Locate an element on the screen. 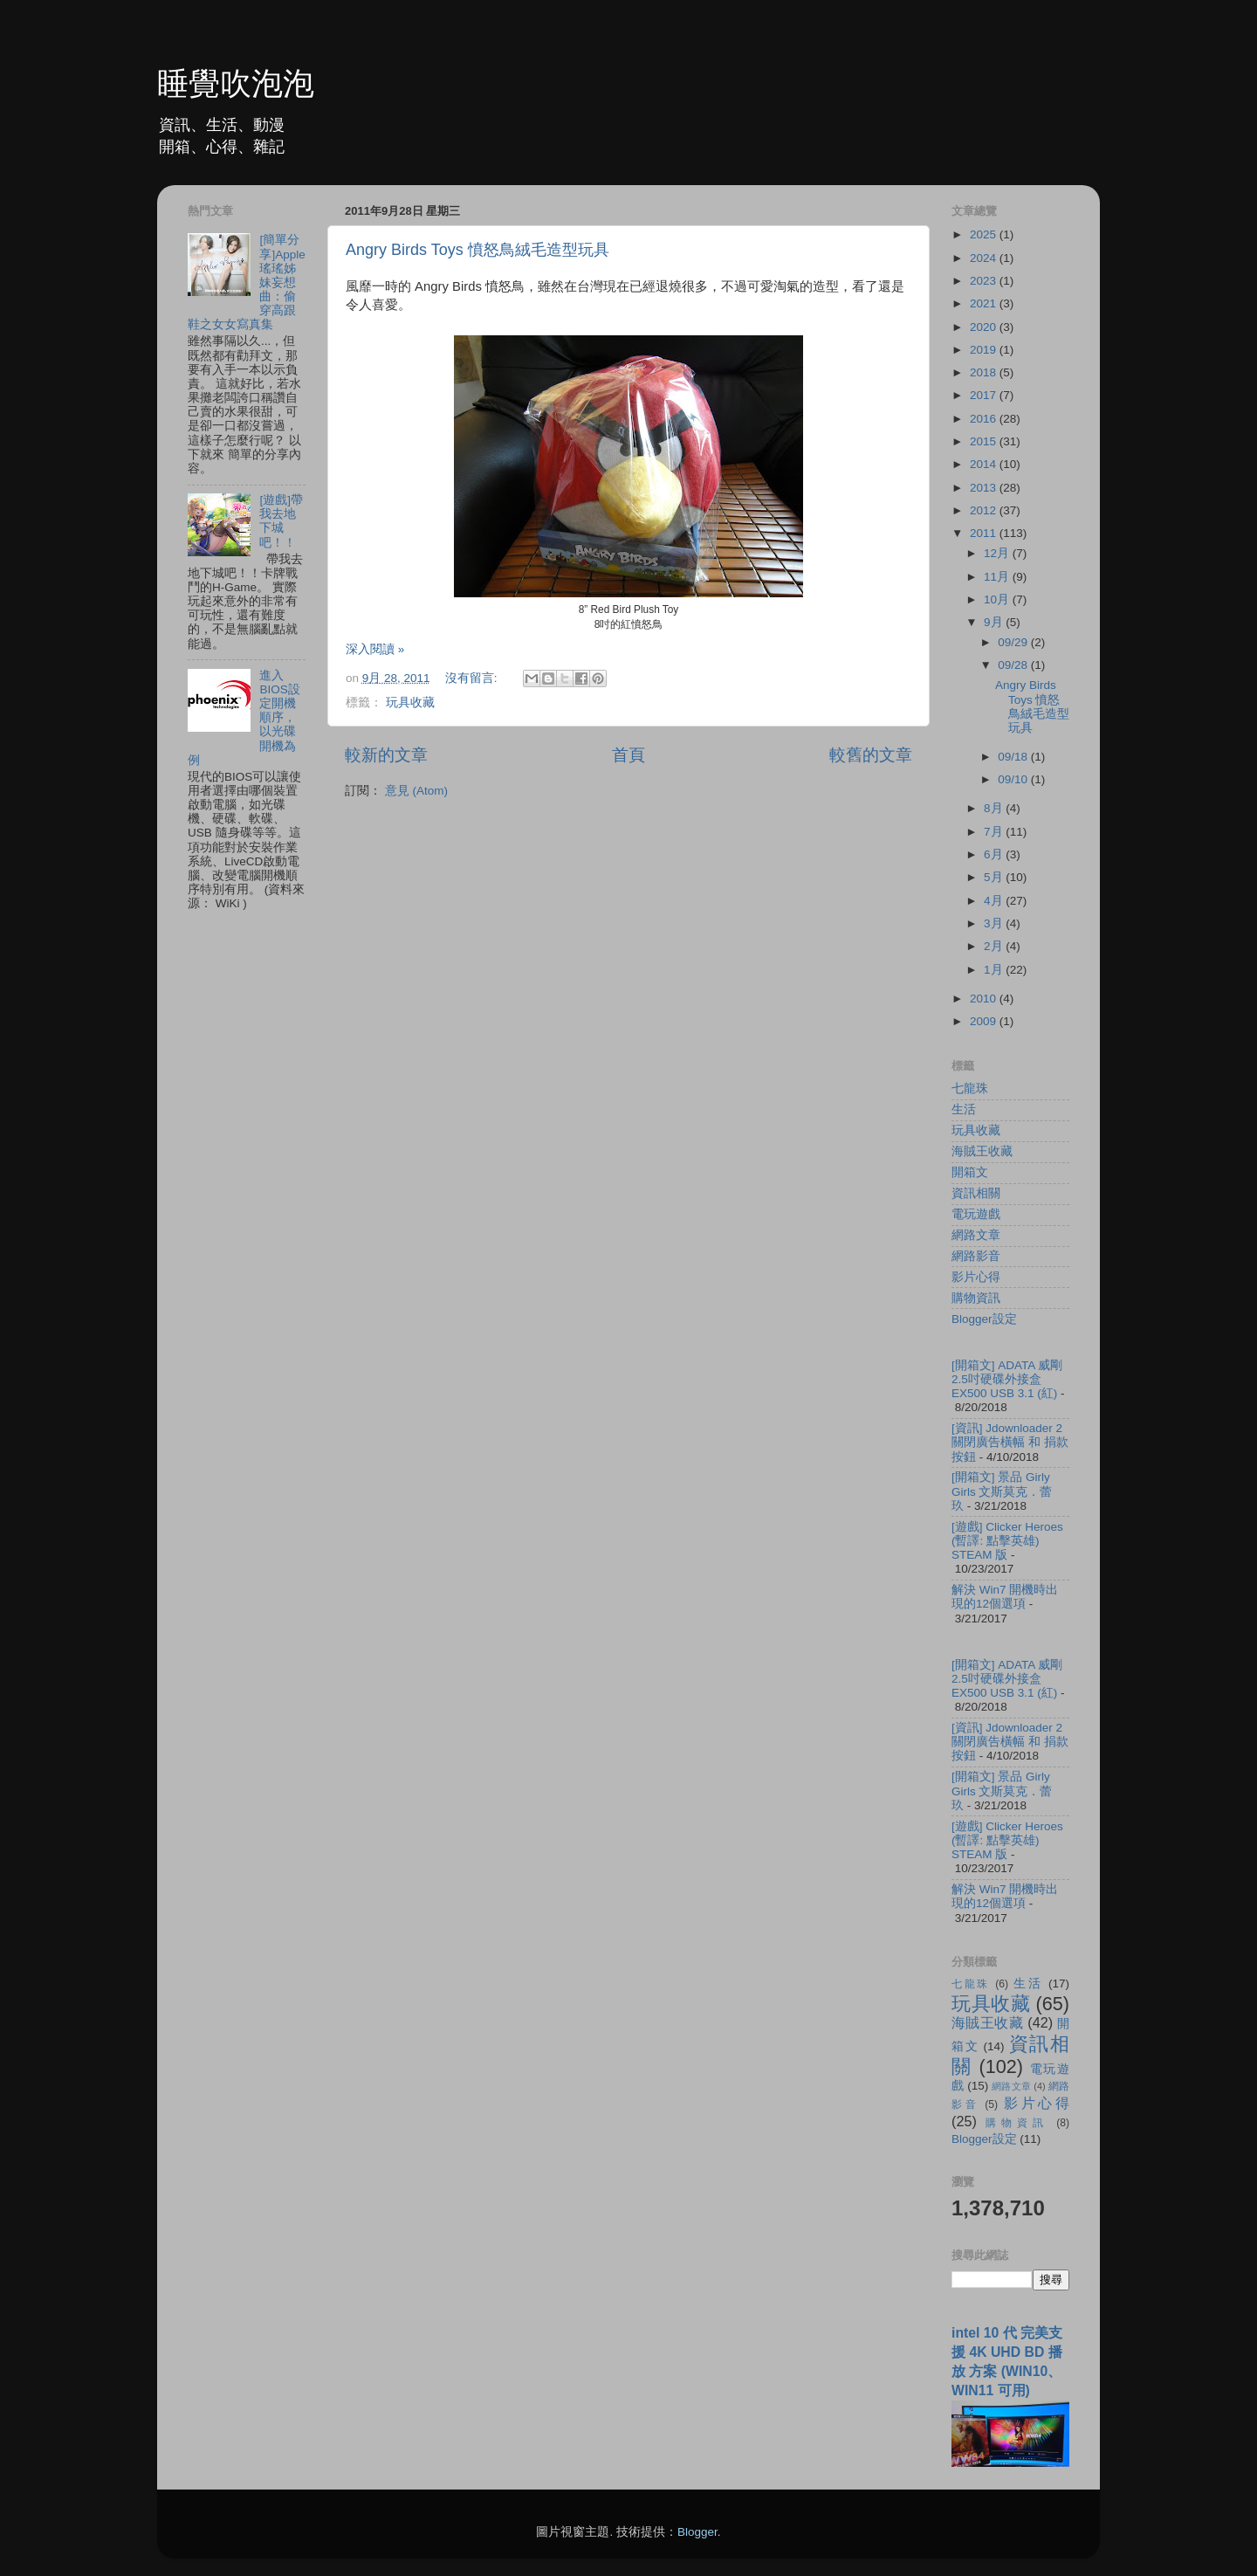 The width and height of the screenshot is (1257, 2576). 2025 is located at coordinates (984, 234).